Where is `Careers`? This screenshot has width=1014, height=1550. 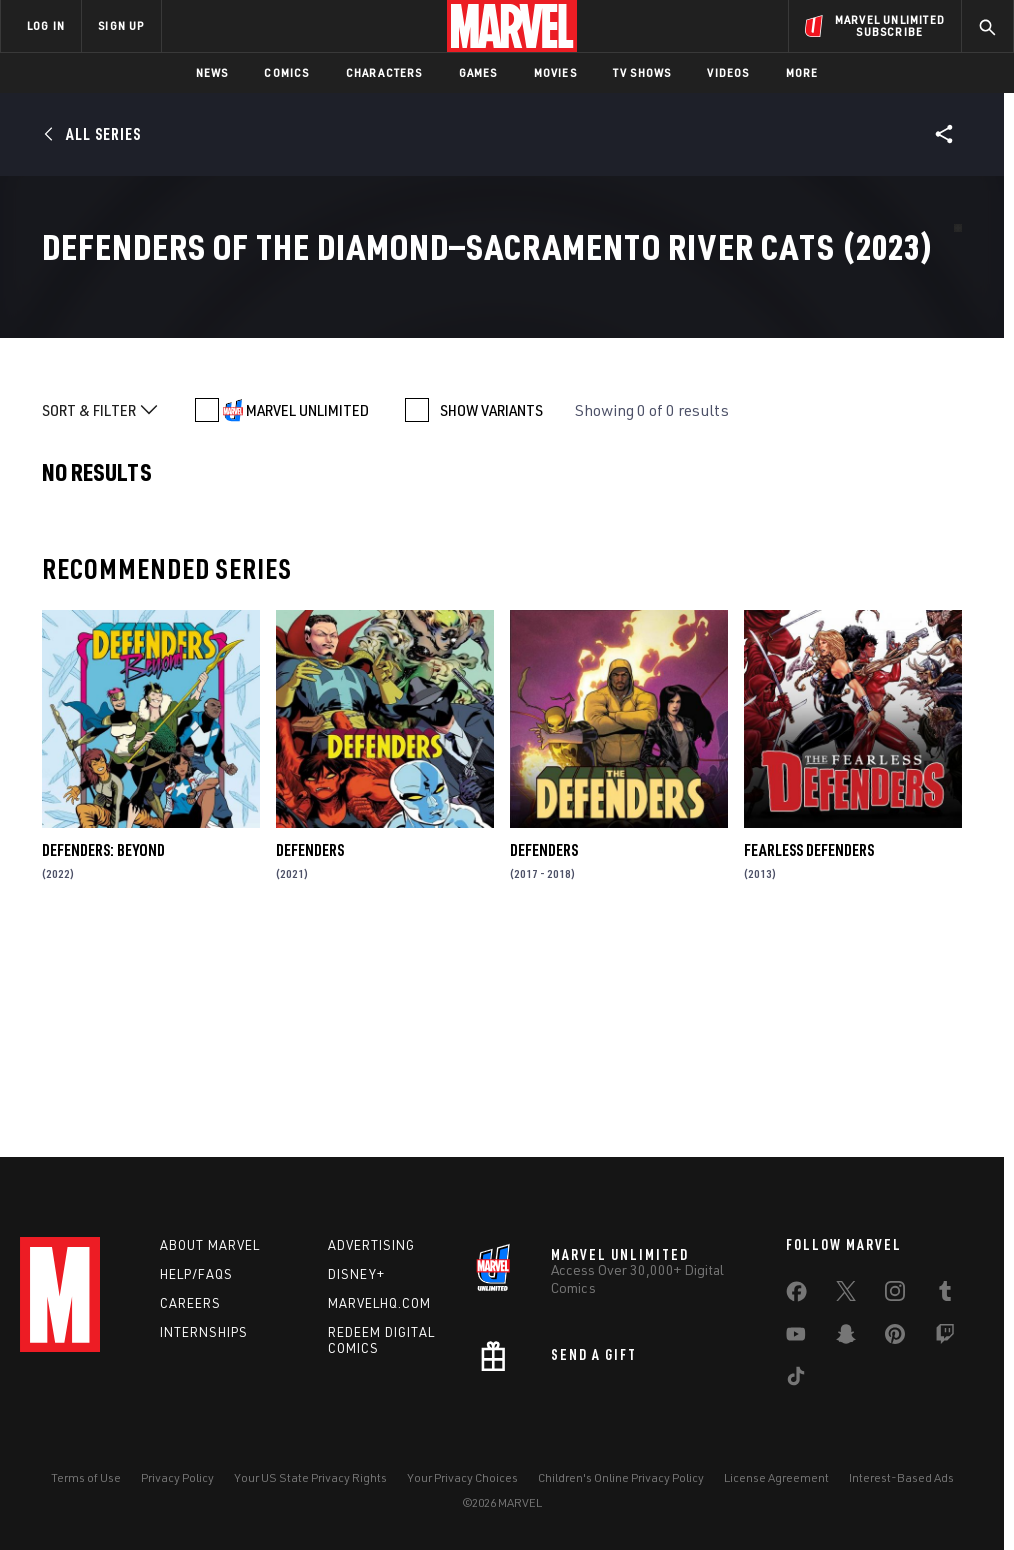 Careers is located at coordinates (190, 1303).